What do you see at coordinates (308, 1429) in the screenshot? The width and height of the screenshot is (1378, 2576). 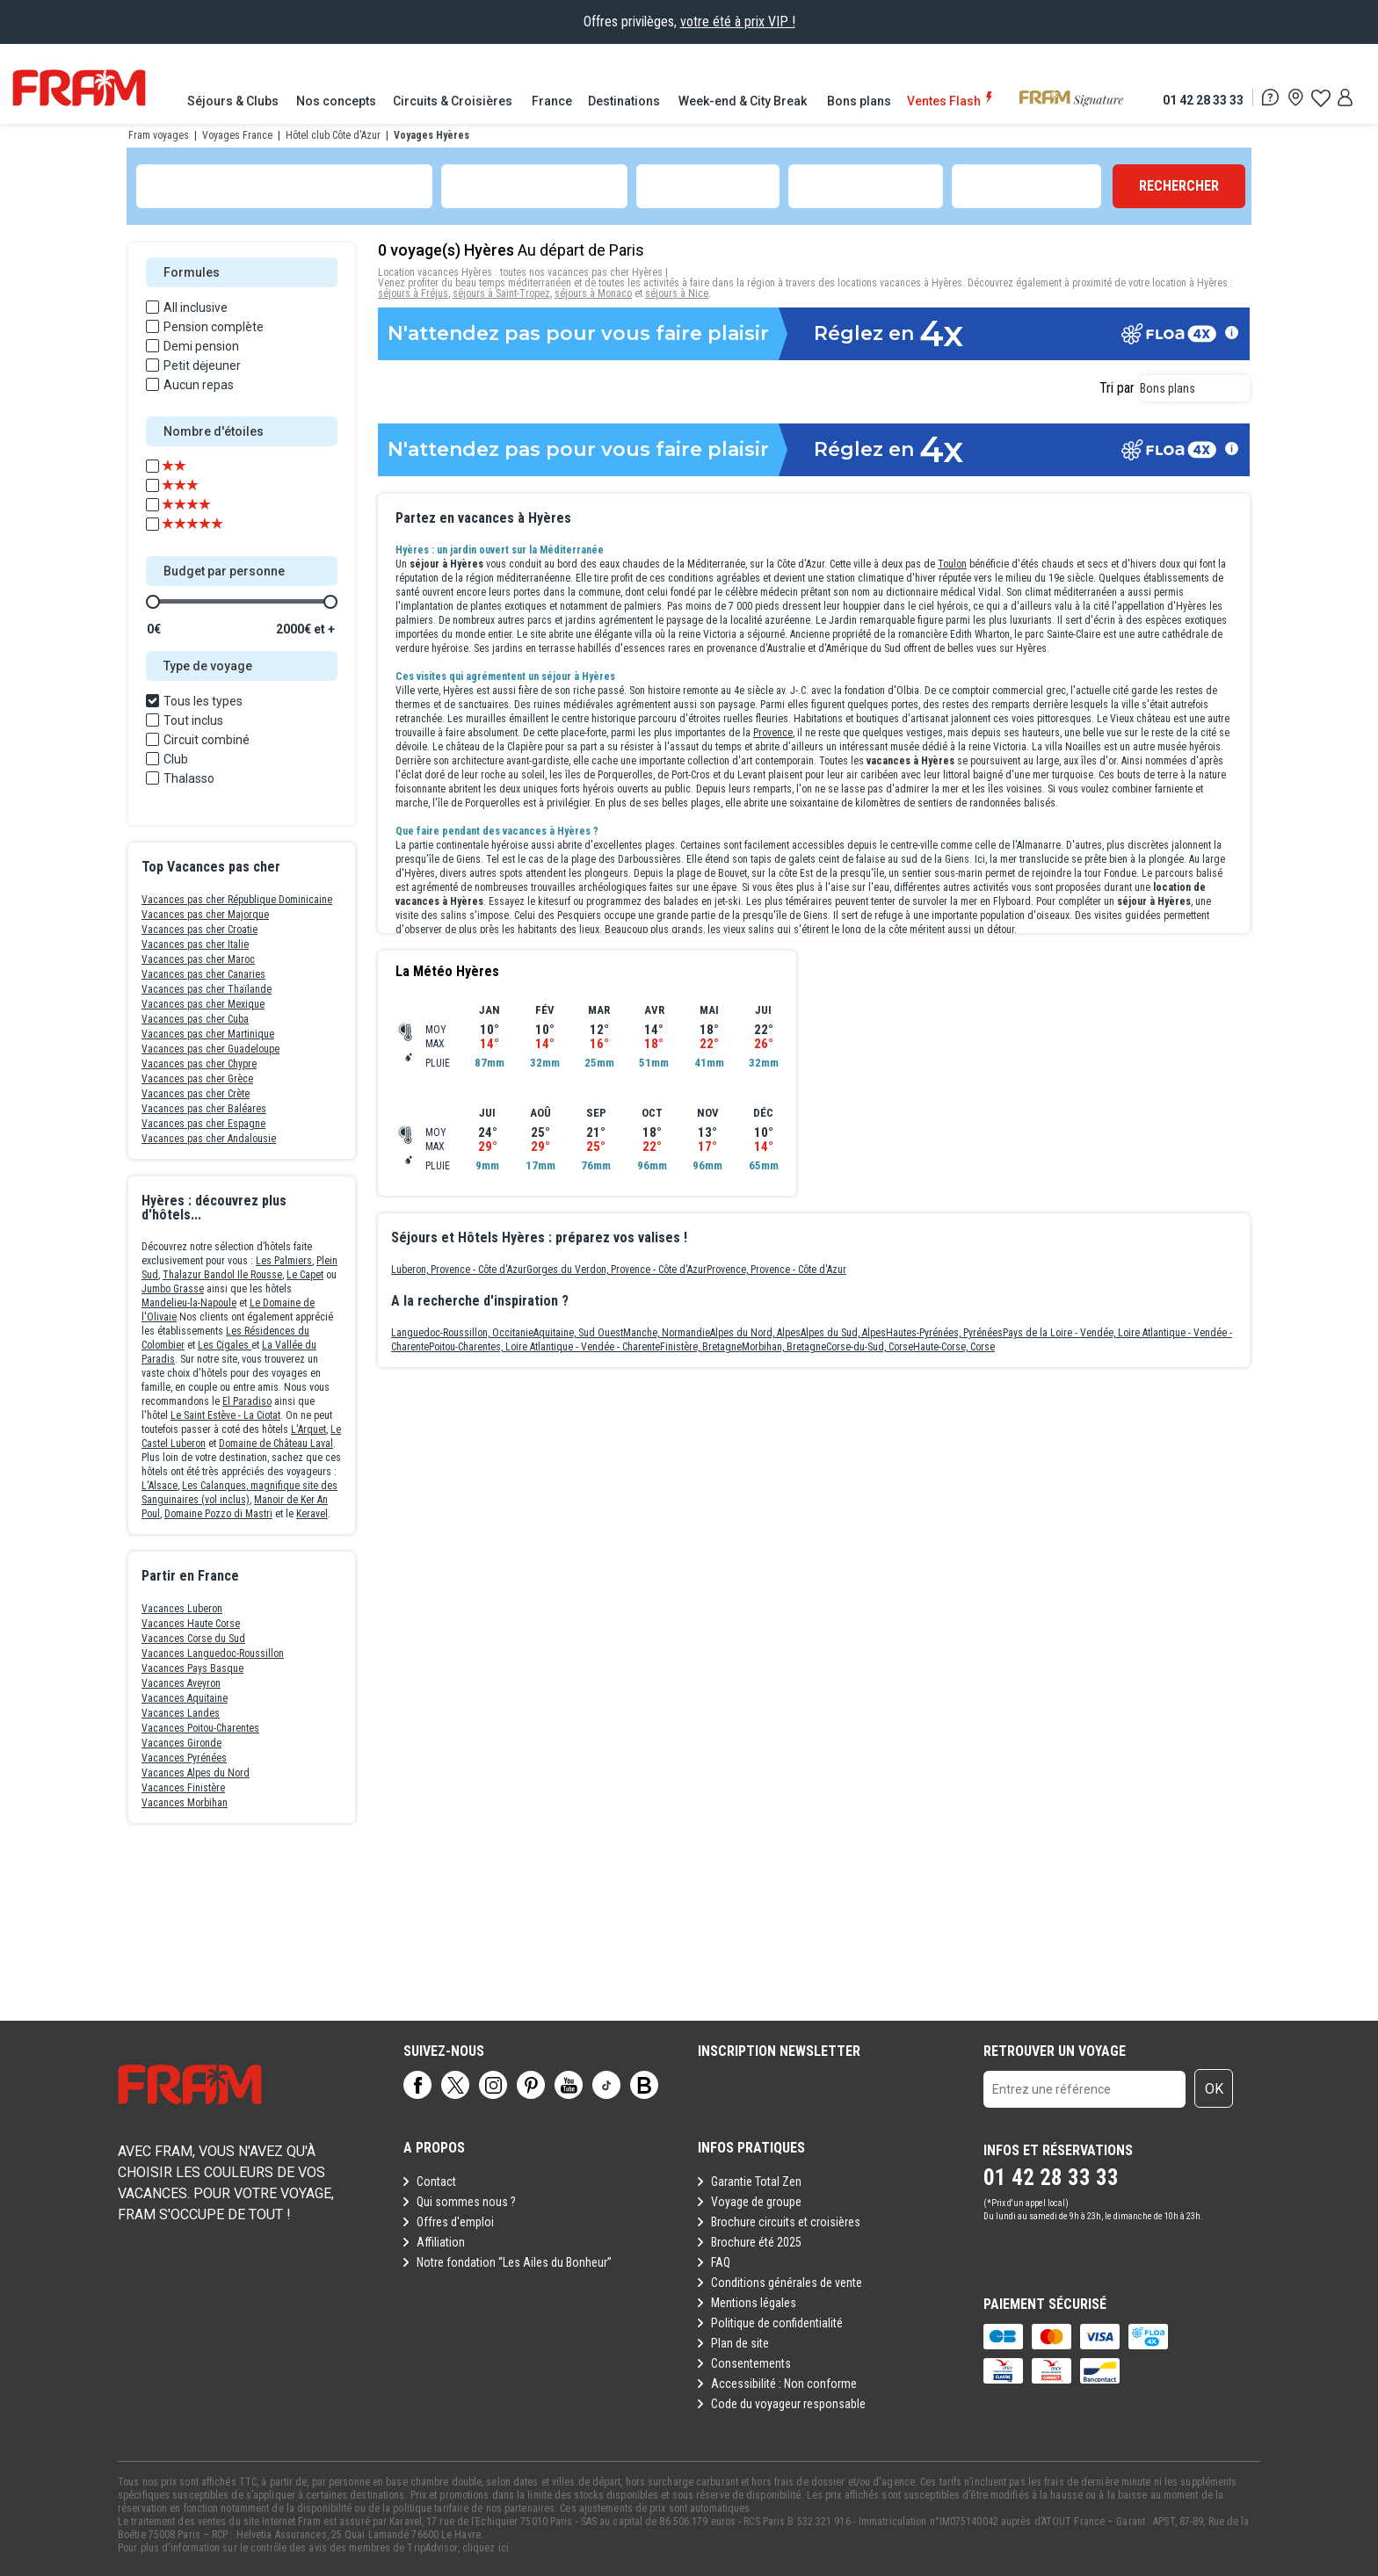 I see `L'Arquet` at bounding box center [308, 1429].